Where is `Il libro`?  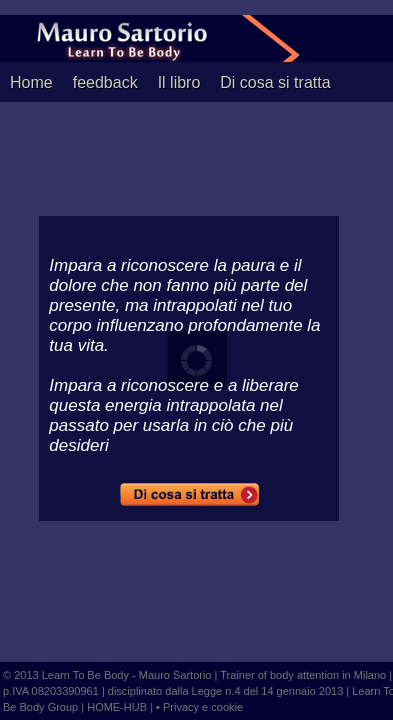
Il libro is located at coordinates (179, 82).